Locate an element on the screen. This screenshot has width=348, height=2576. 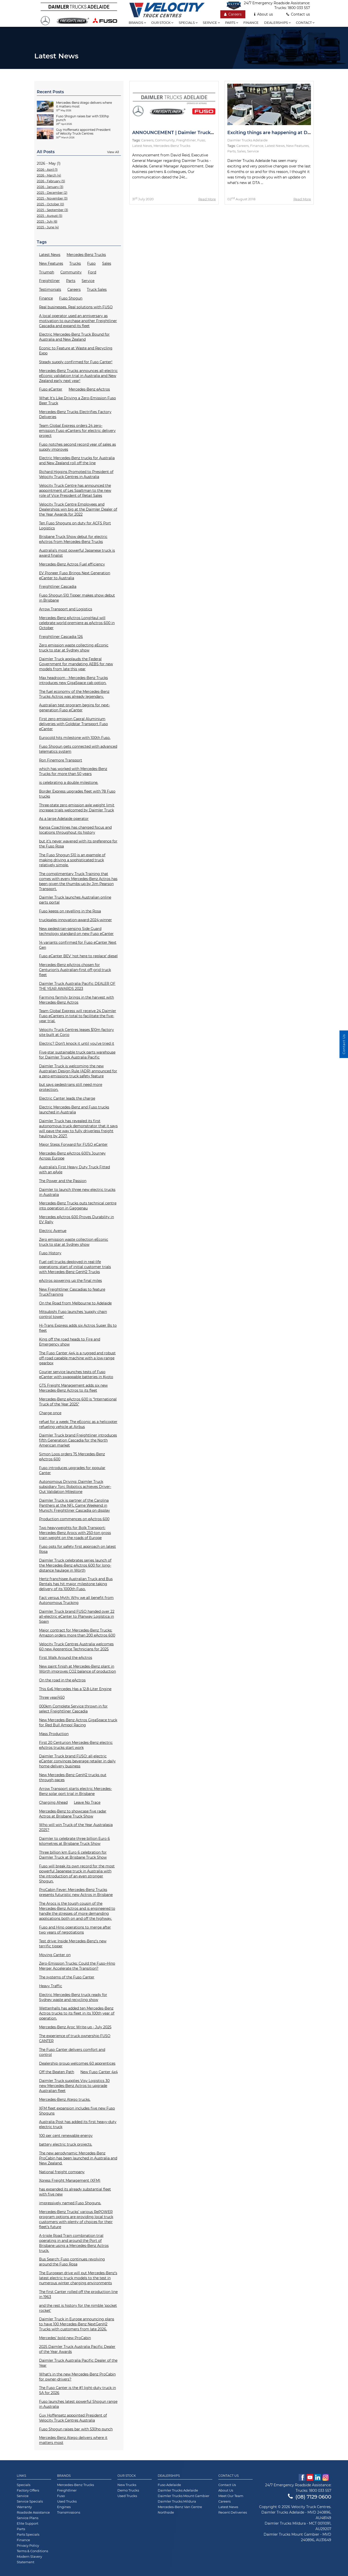
Engines is located at coordinates (64, 2507).